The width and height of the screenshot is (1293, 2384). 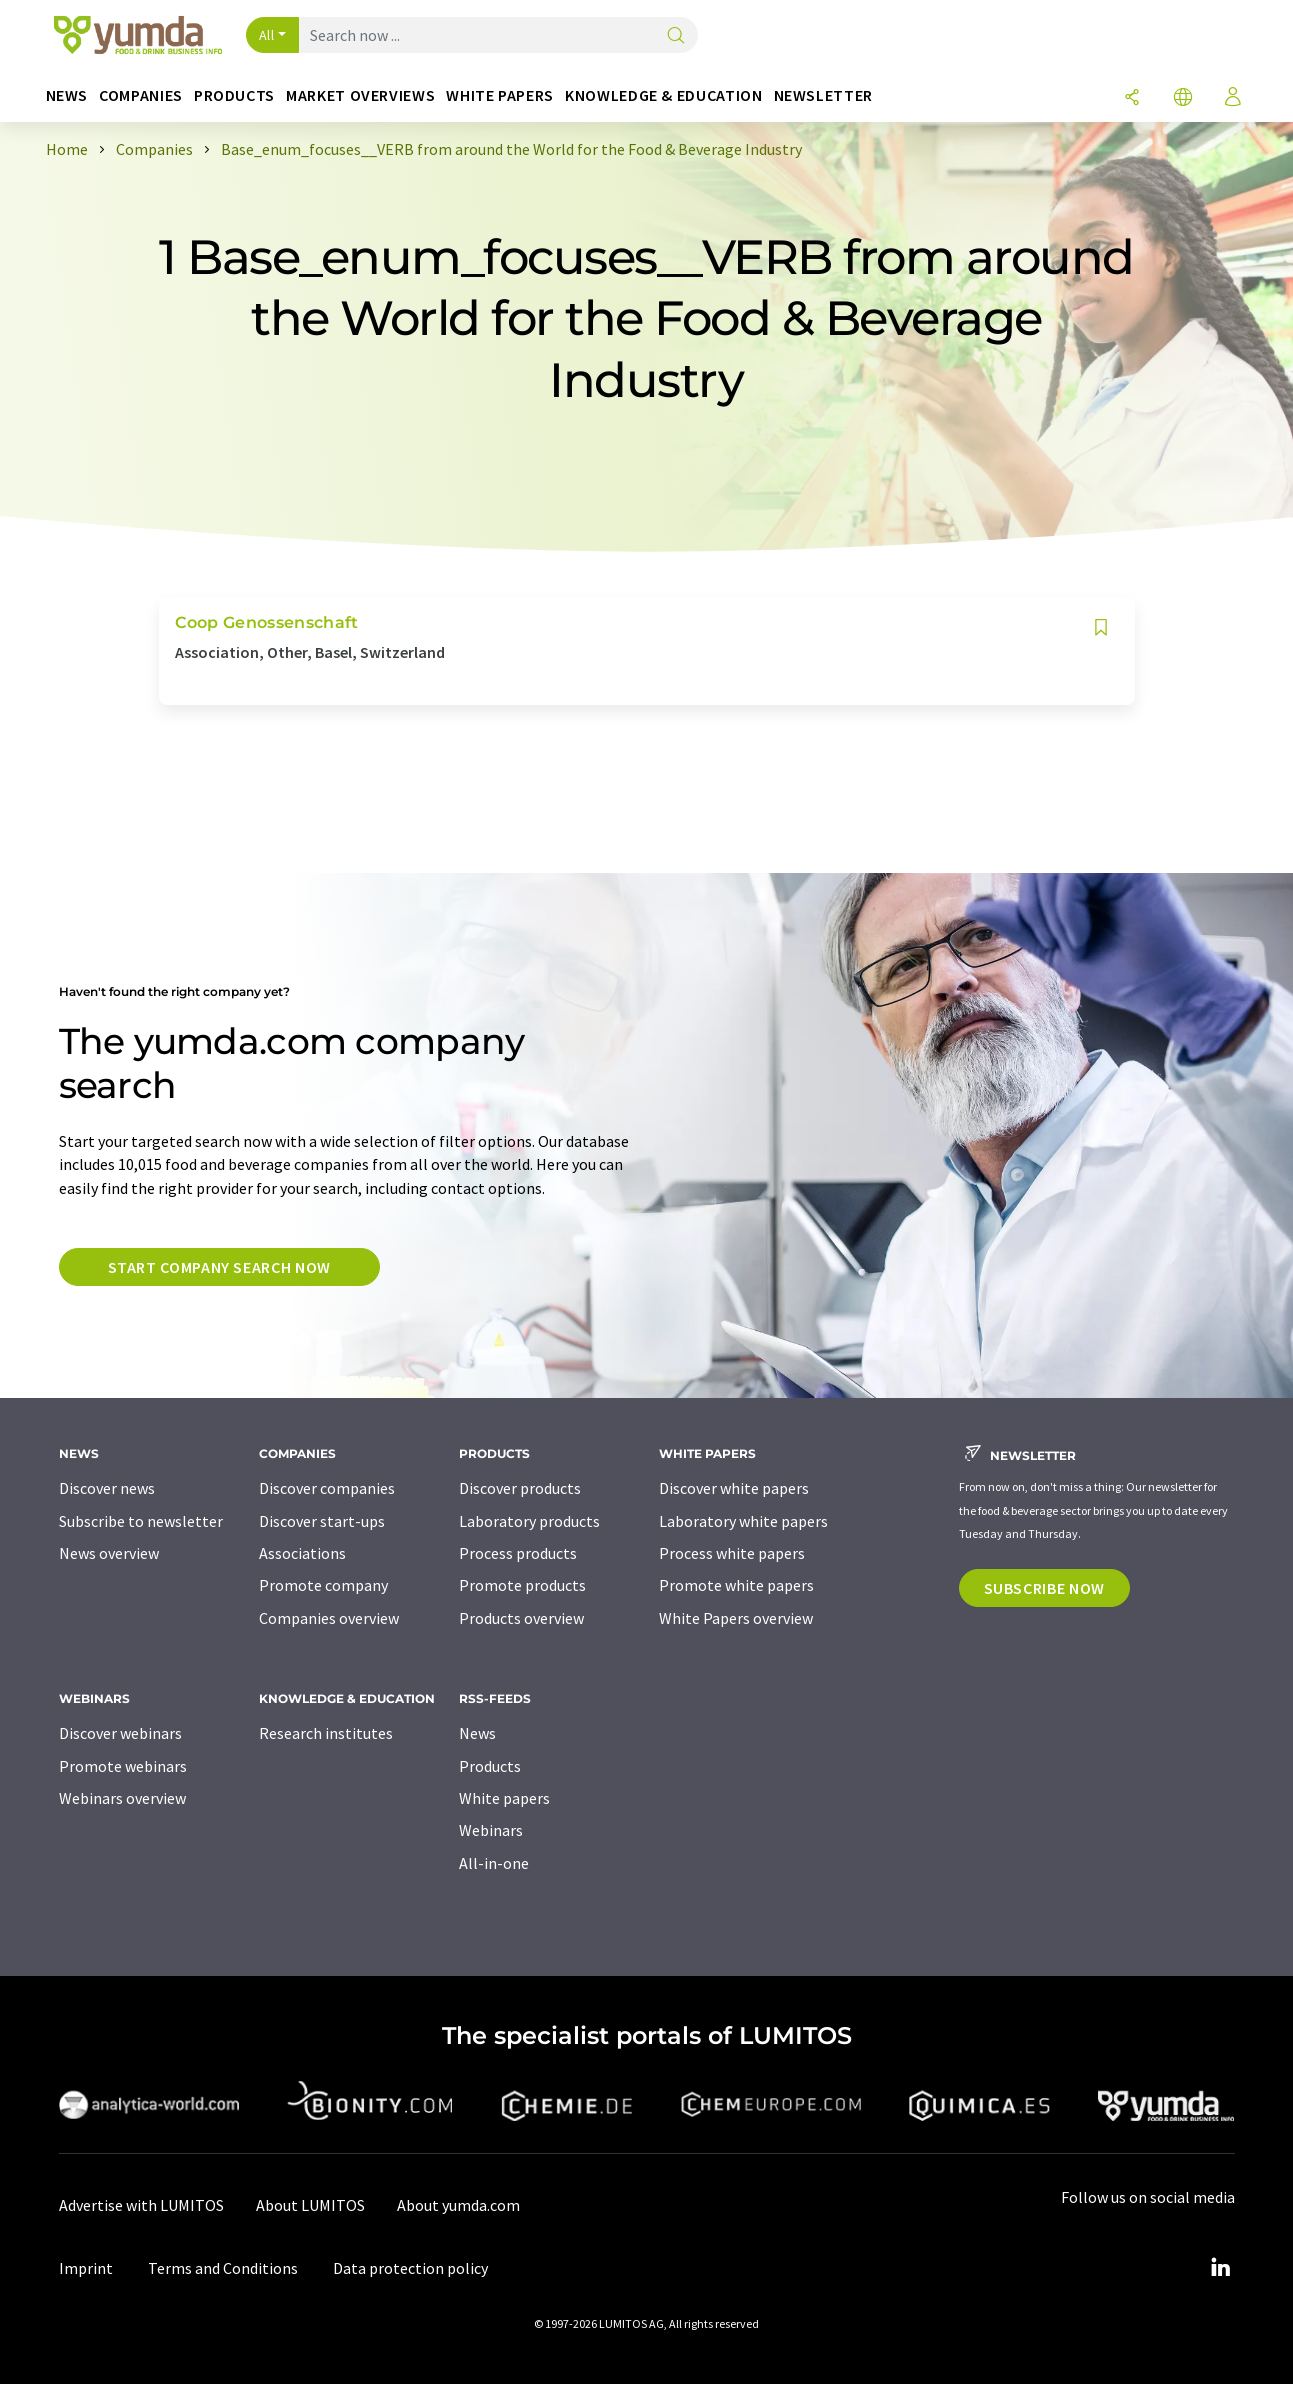 I want to click on Discover products, so click(x=520, y=1488).